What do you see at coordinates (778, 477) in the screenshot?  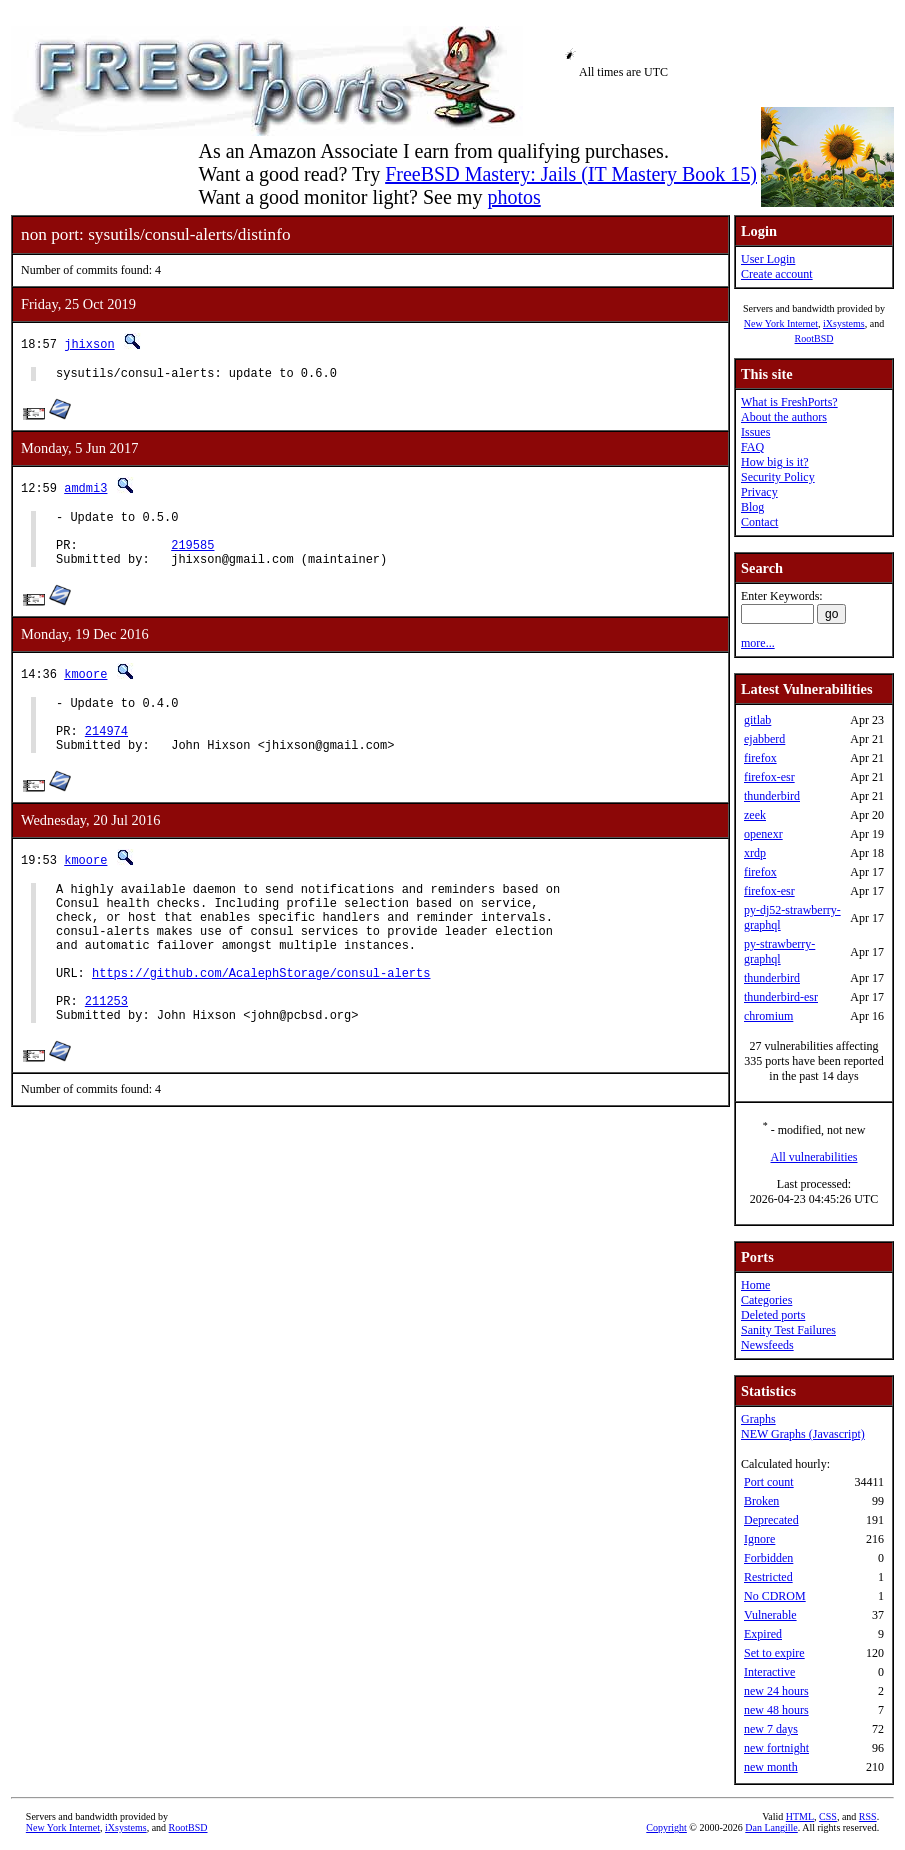 I see `Security Policy` at bounding box center [778, 477].